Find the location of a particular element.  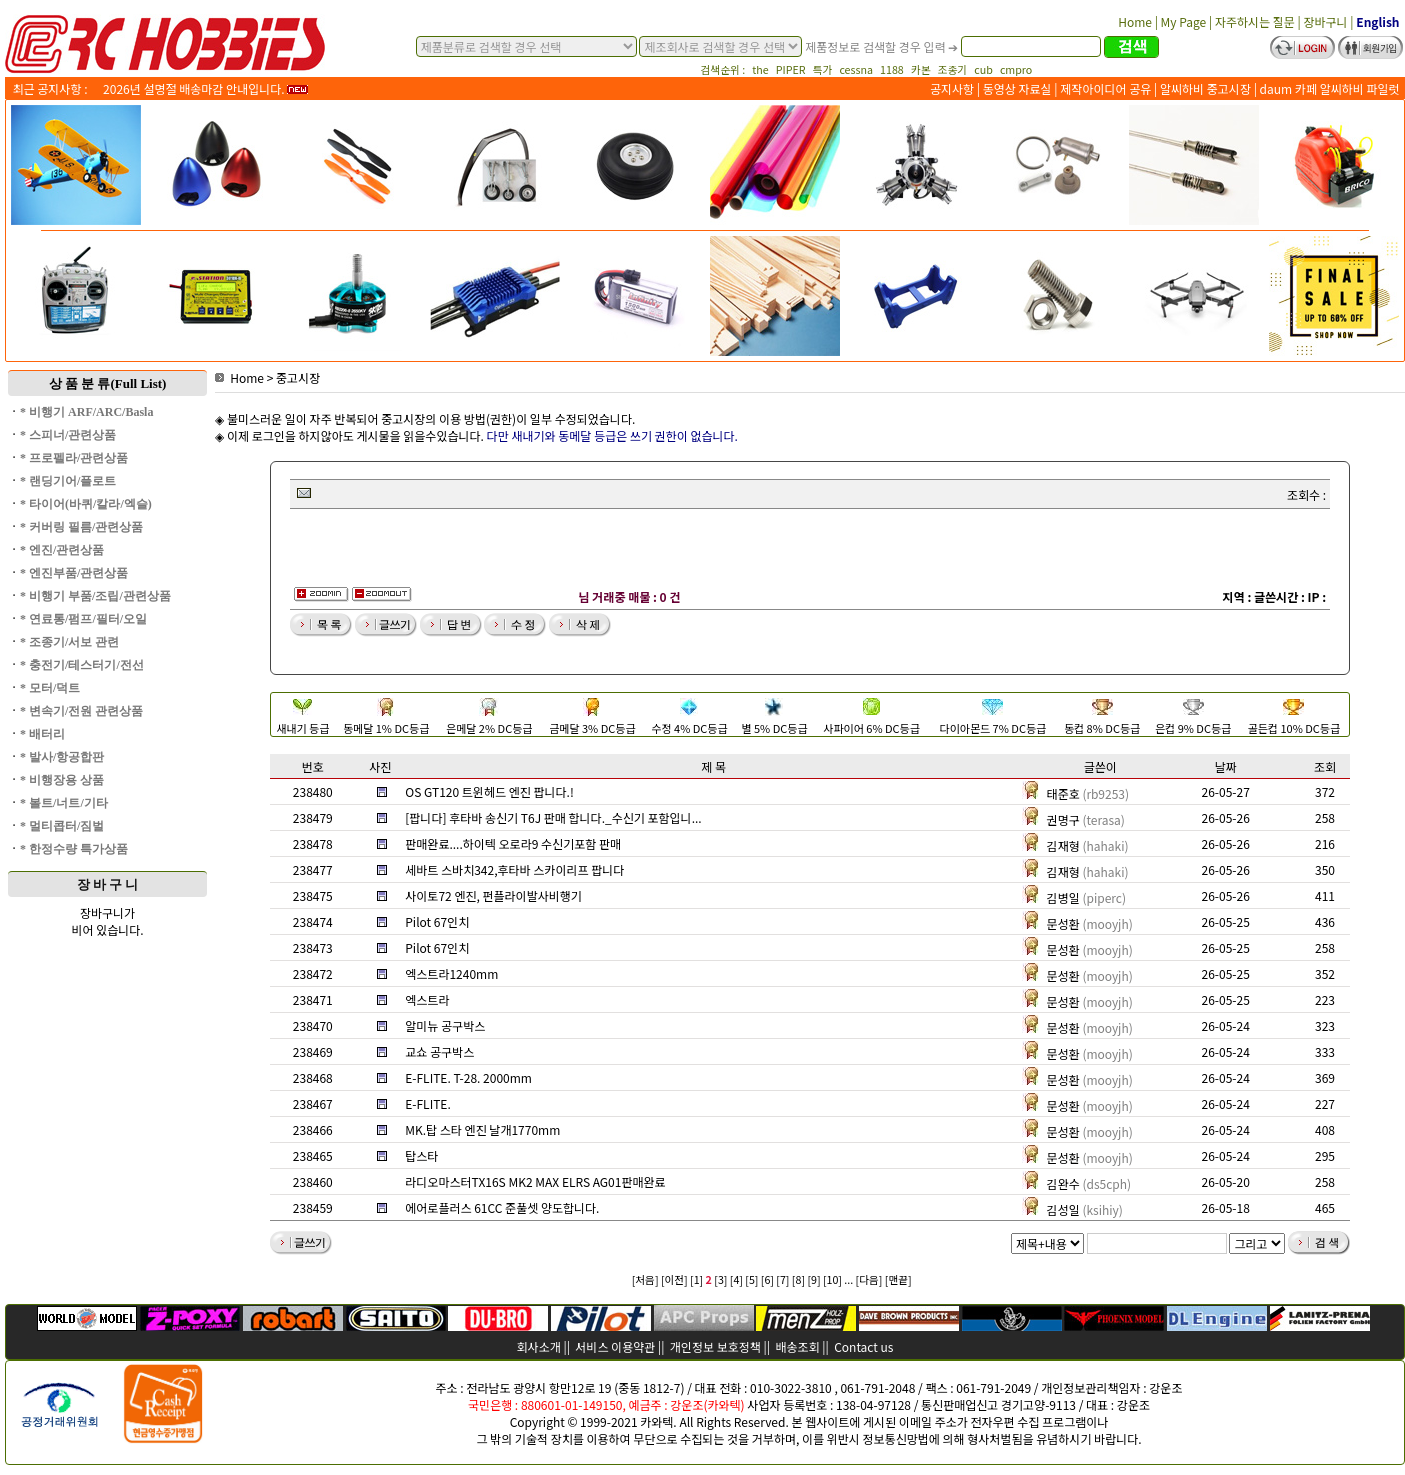

판매완료....하이텍 오로라9 수신기포함 판매 is located at coordinates (513, 843).